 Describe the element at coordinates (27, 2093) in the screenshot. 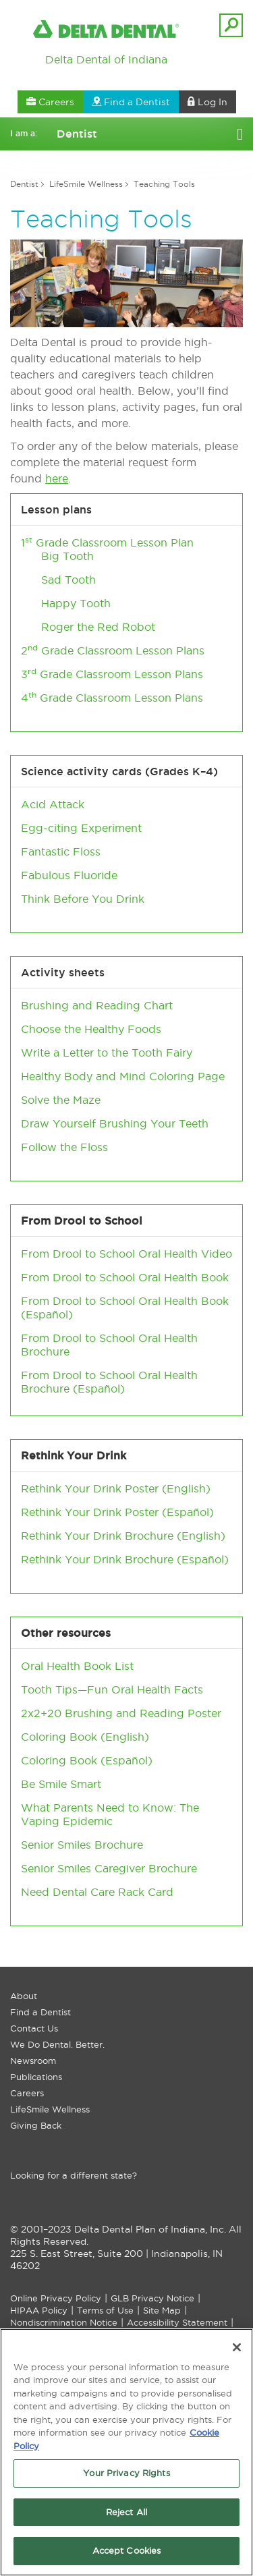

I see `Careers` at that location.